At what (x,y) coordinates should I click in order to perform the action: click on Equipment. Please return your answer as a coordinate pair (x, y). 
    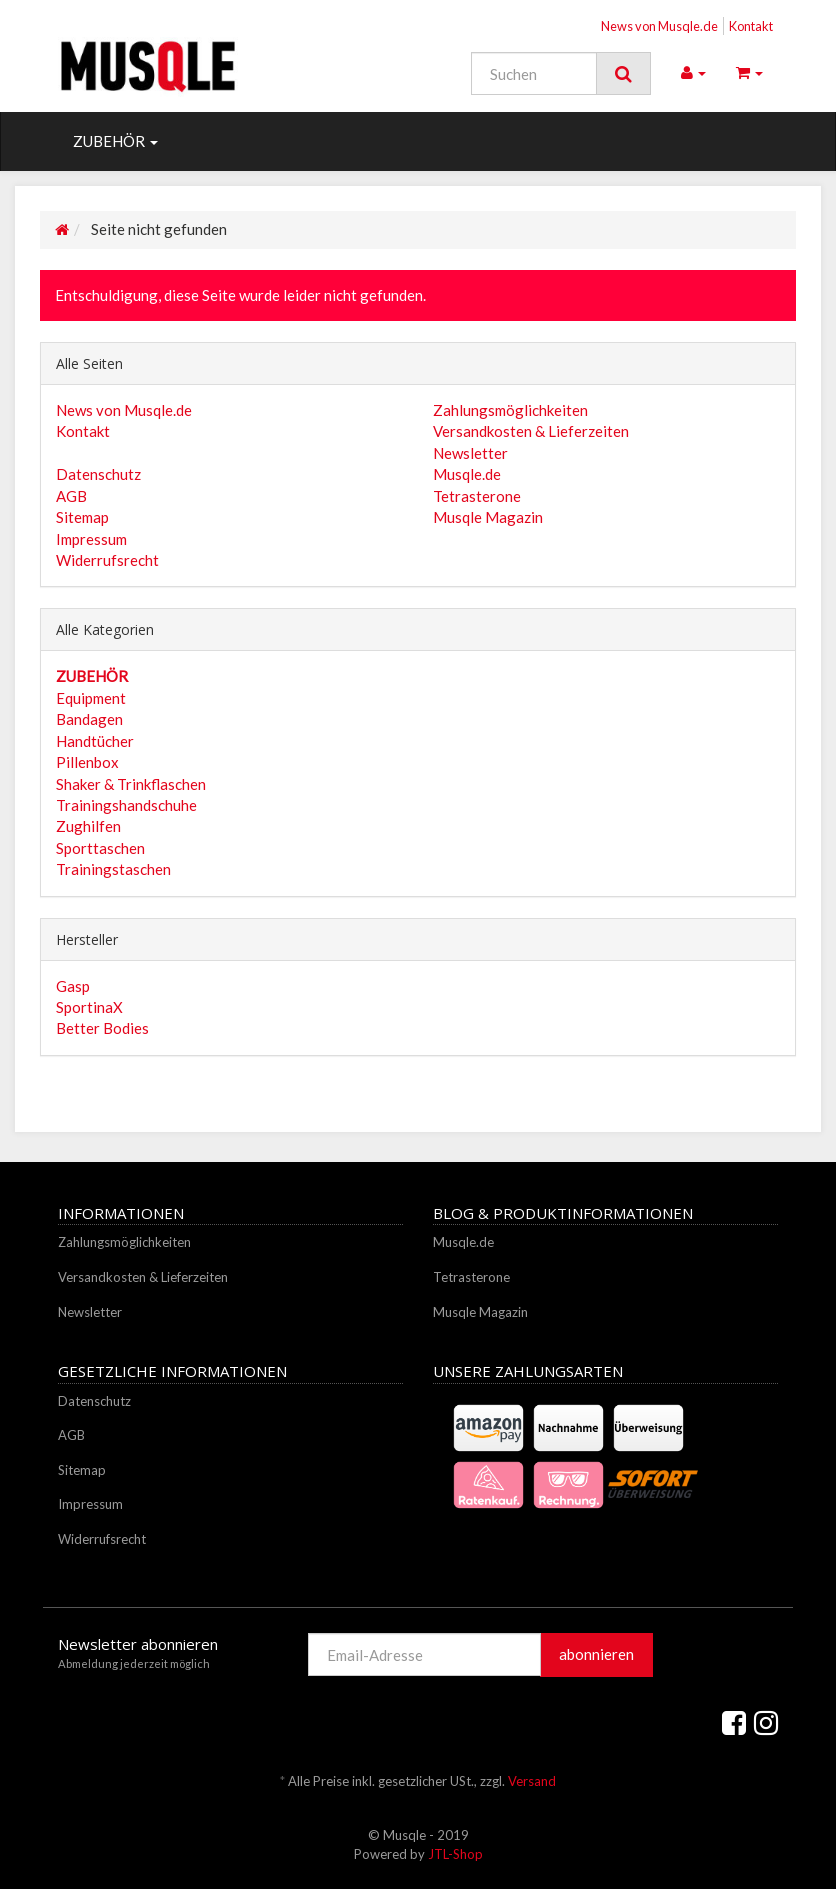
    Looking at the image, I should click on (91, 698).